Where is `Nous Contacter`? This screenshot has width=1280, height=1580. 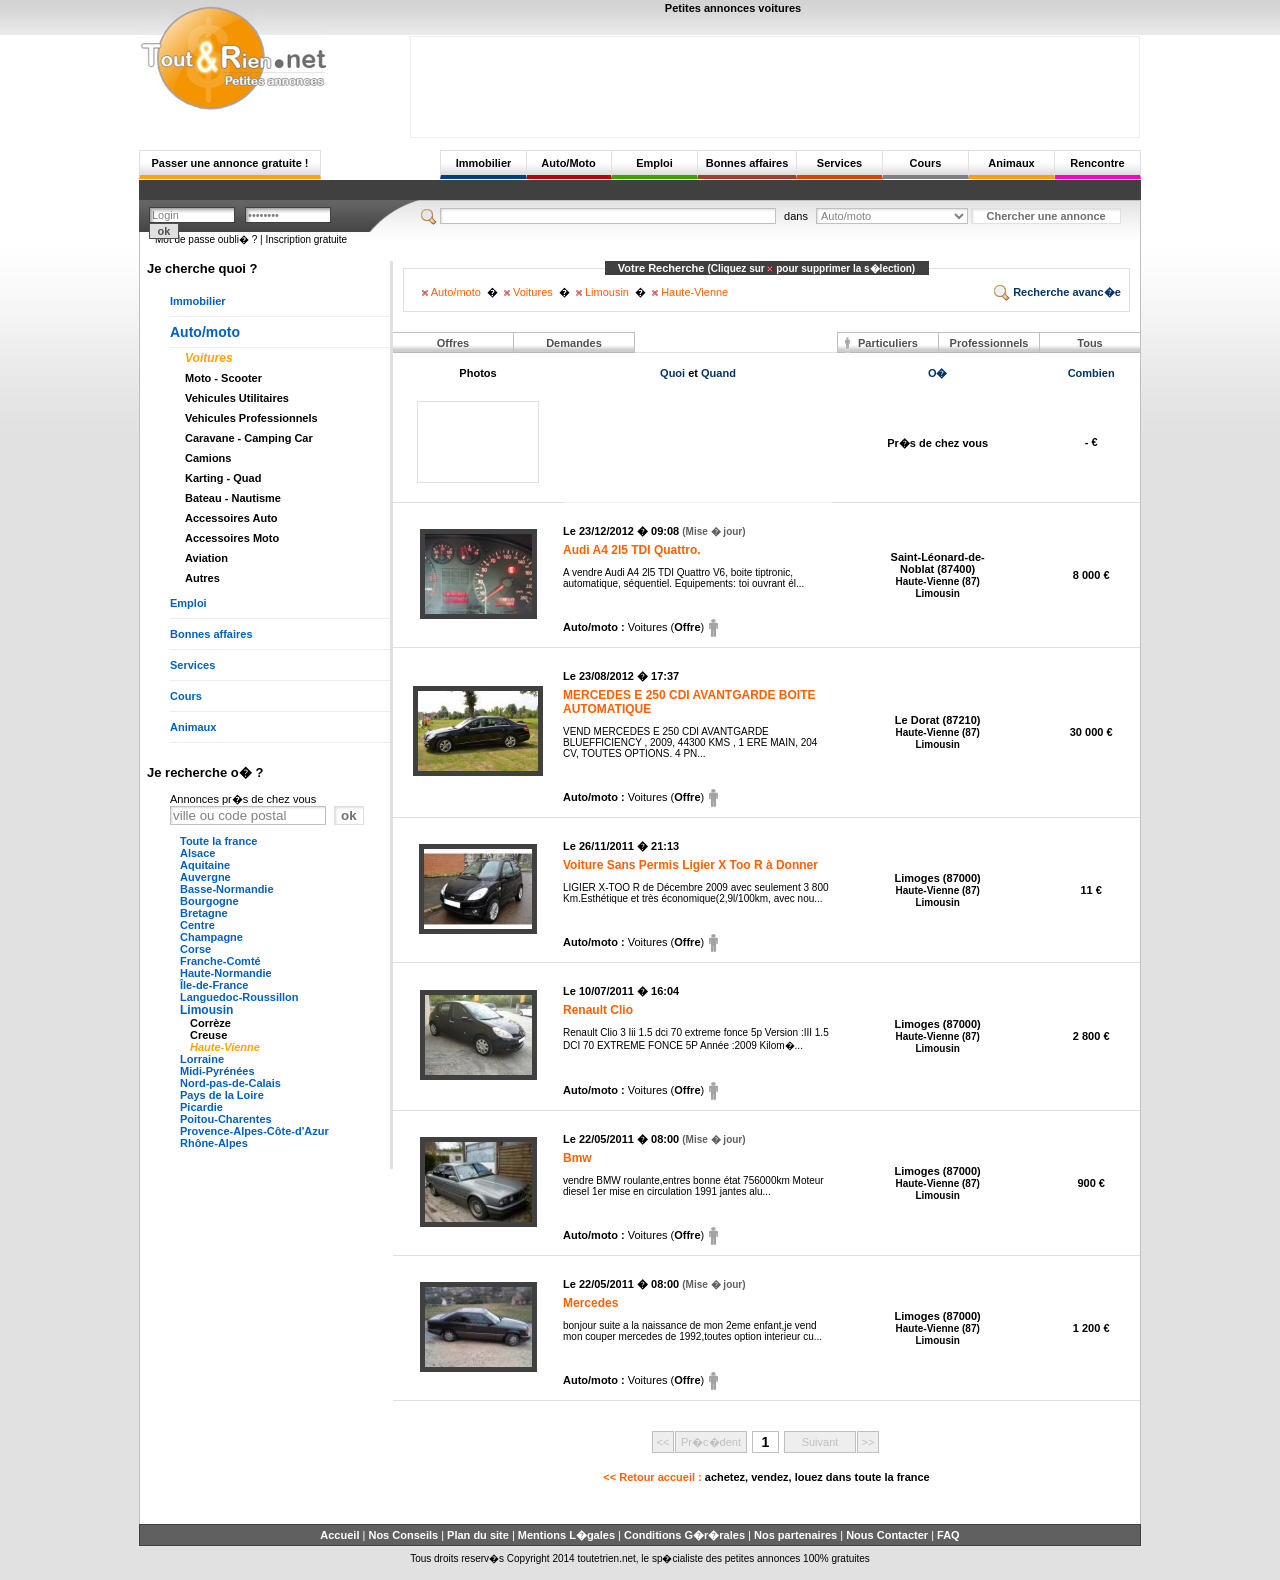
Nous Contacter is located at coordinates (887, 1535).